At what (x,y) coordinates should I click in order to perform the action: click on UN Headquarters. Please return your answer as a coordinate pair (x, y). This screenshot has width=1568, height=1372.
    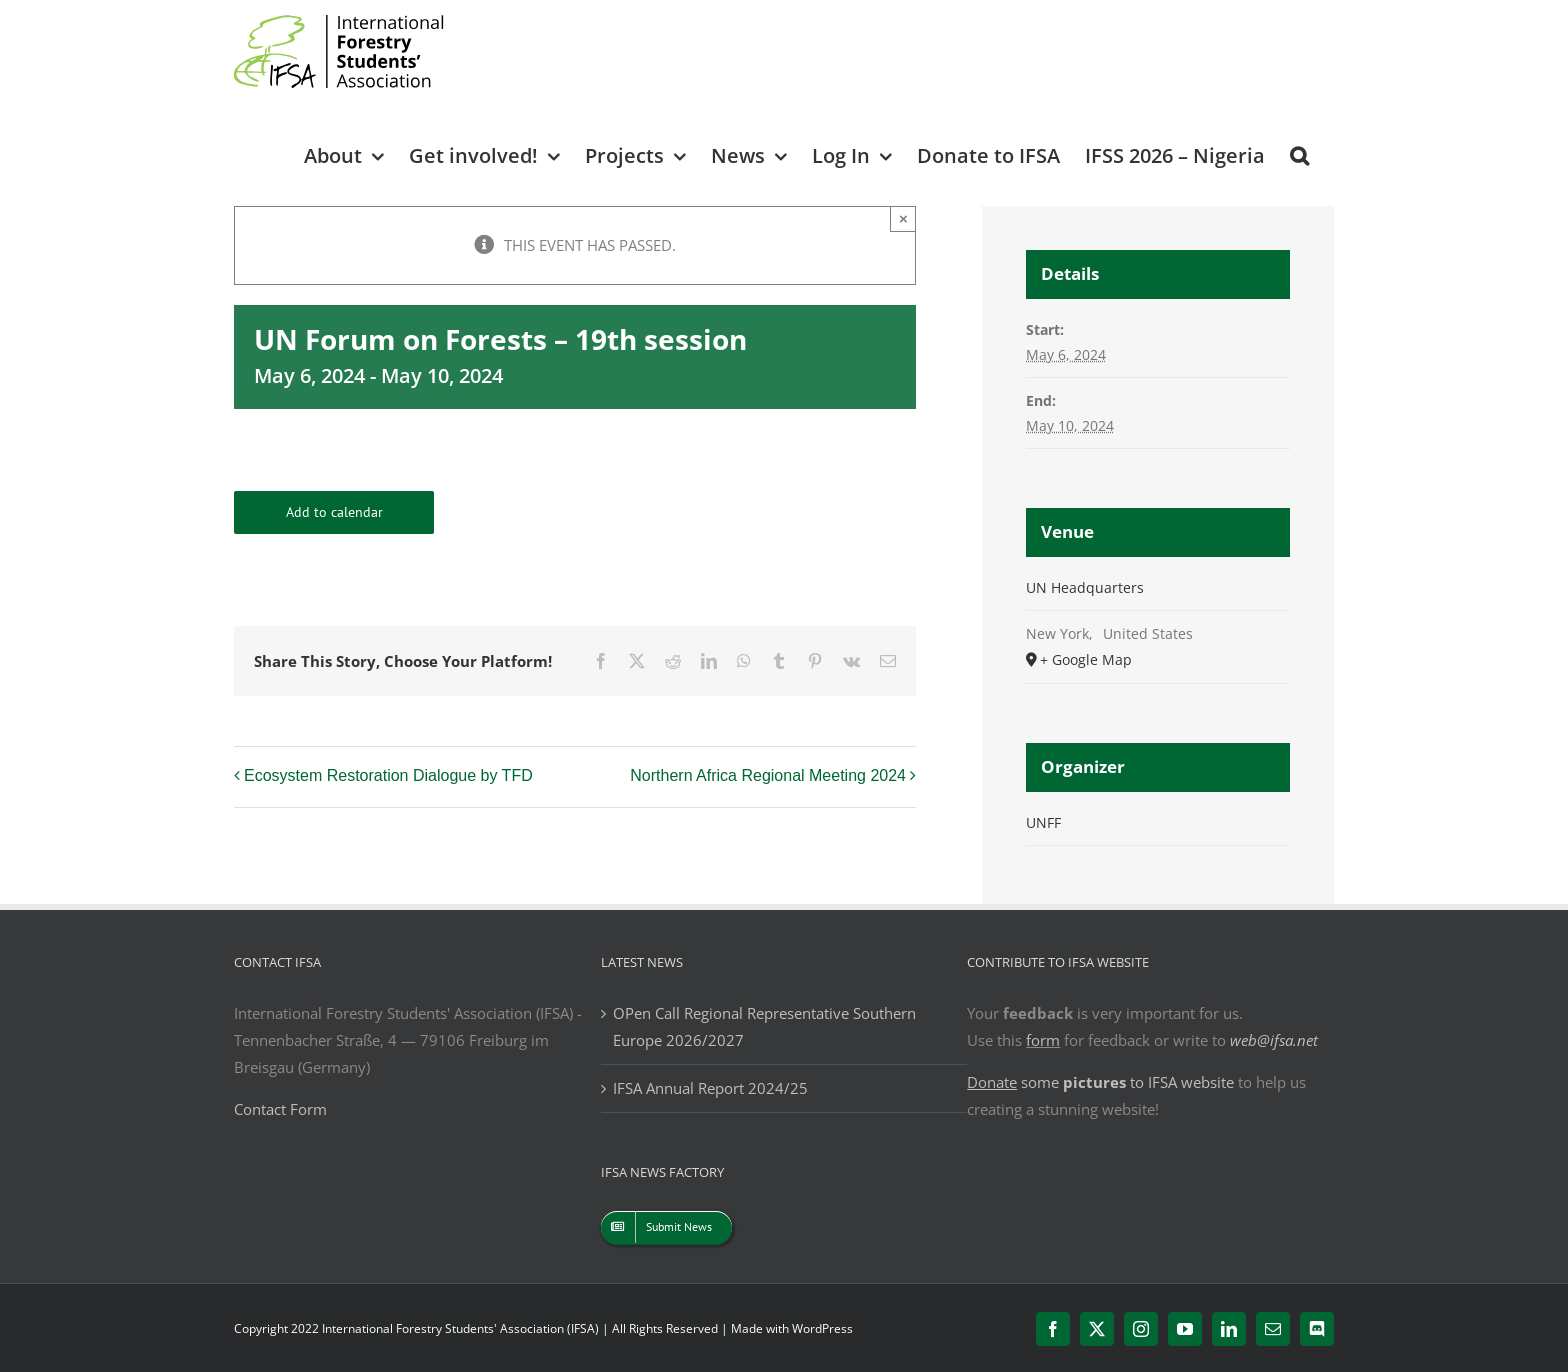
    Looking at the image, I should click on (1085, 587).